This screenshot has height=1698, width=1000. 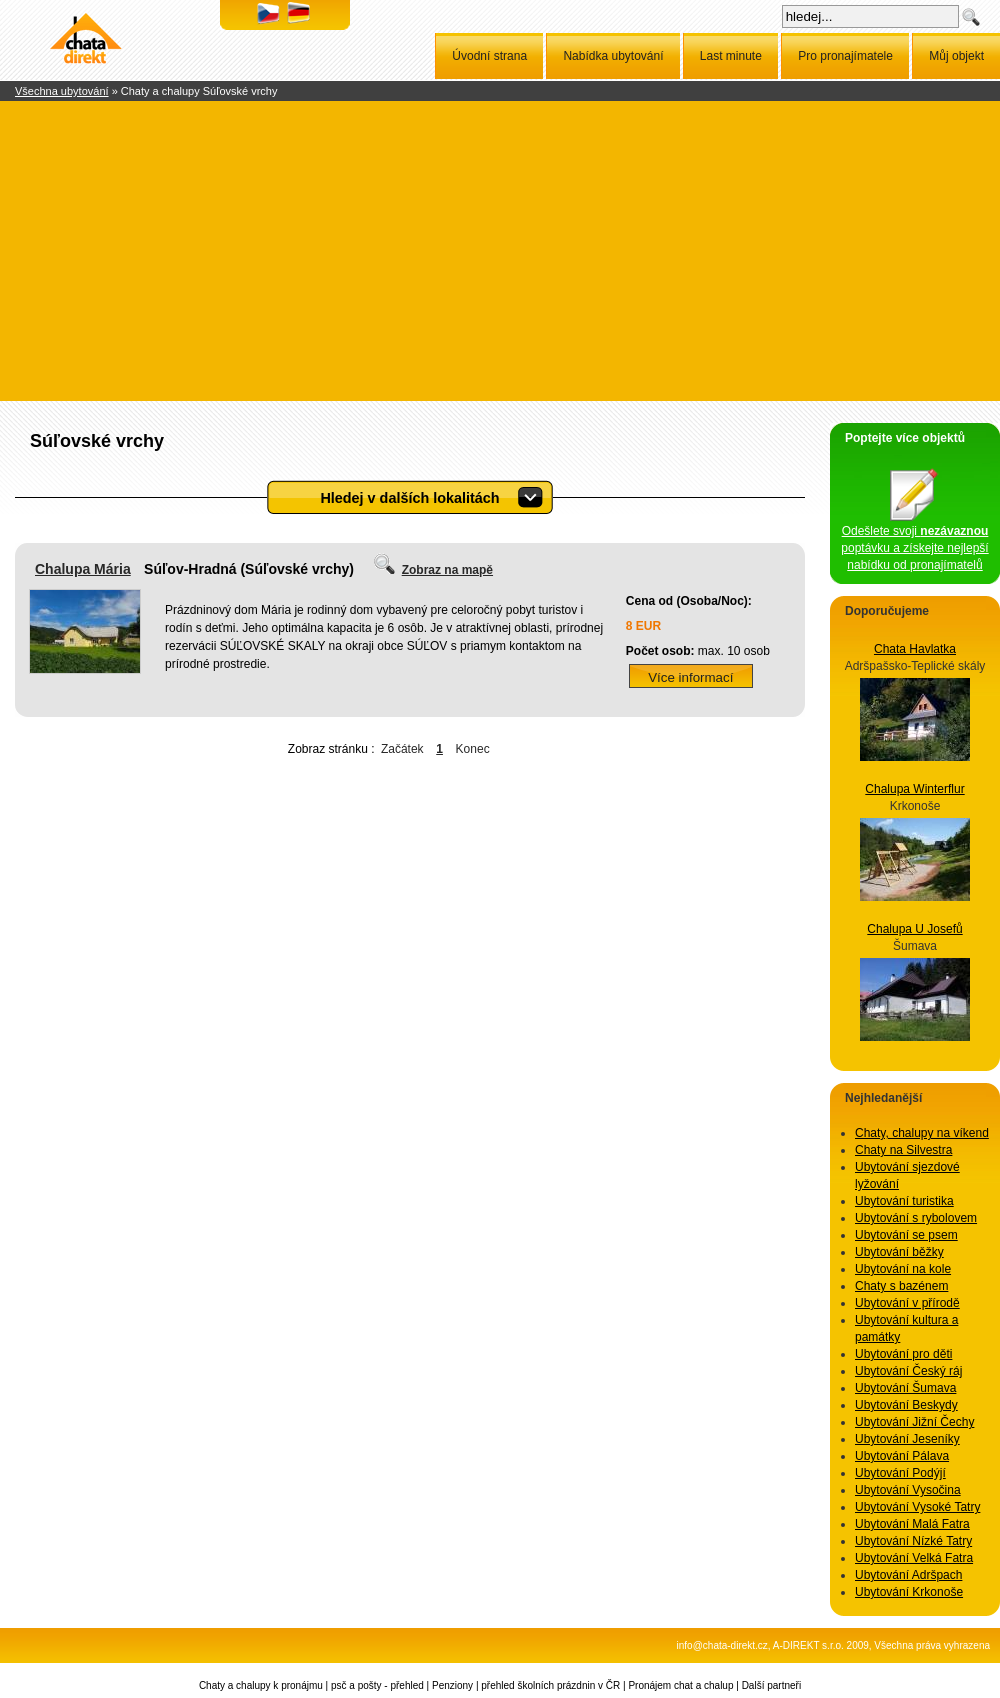 What do you see at coordinates (914, 1558) in the screenshot?
I see `Ubytování Velká Fatra` at bounding box center [914, 1558].